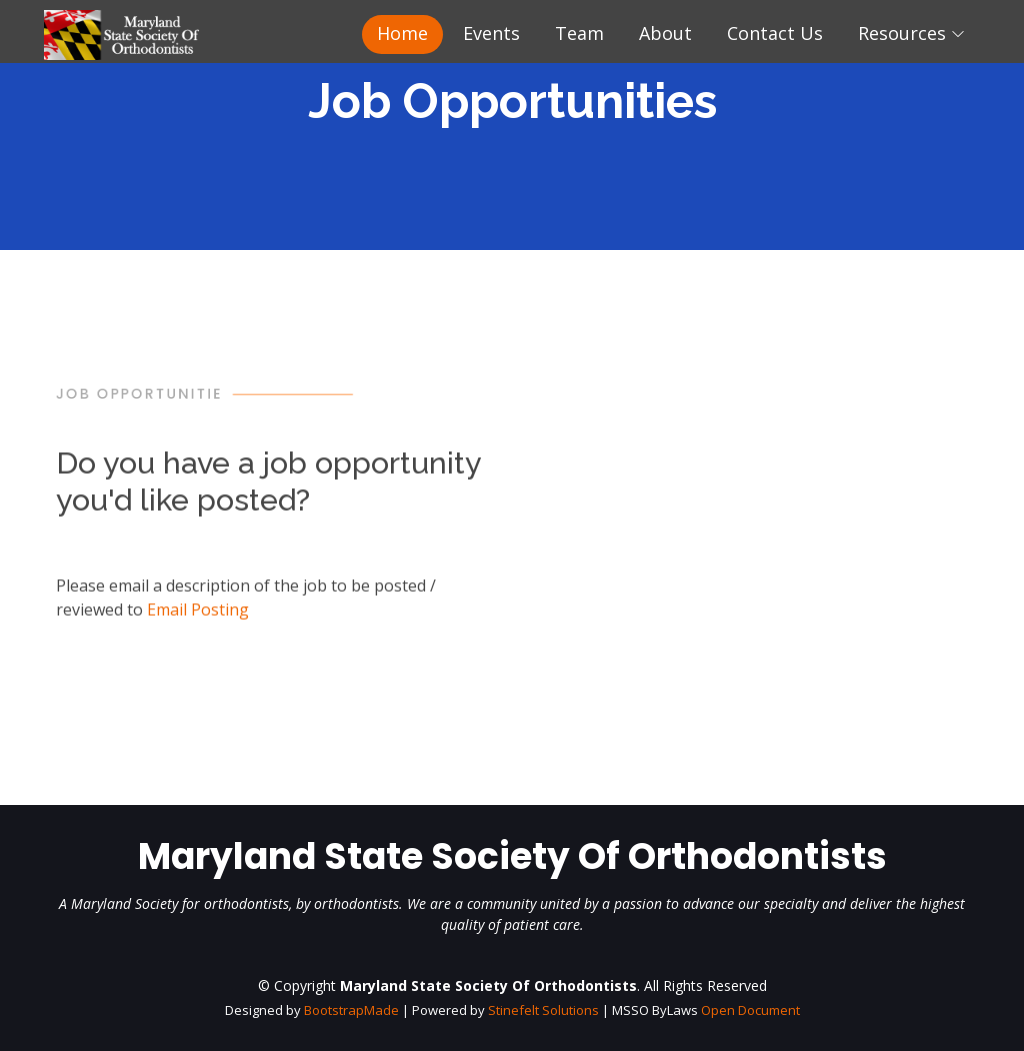 This screenshot has height=1051, width=1024. What do you see at coordinates (775, 33) in the screenshot?
I see `Contact Us` at bounding box center [775, 33].